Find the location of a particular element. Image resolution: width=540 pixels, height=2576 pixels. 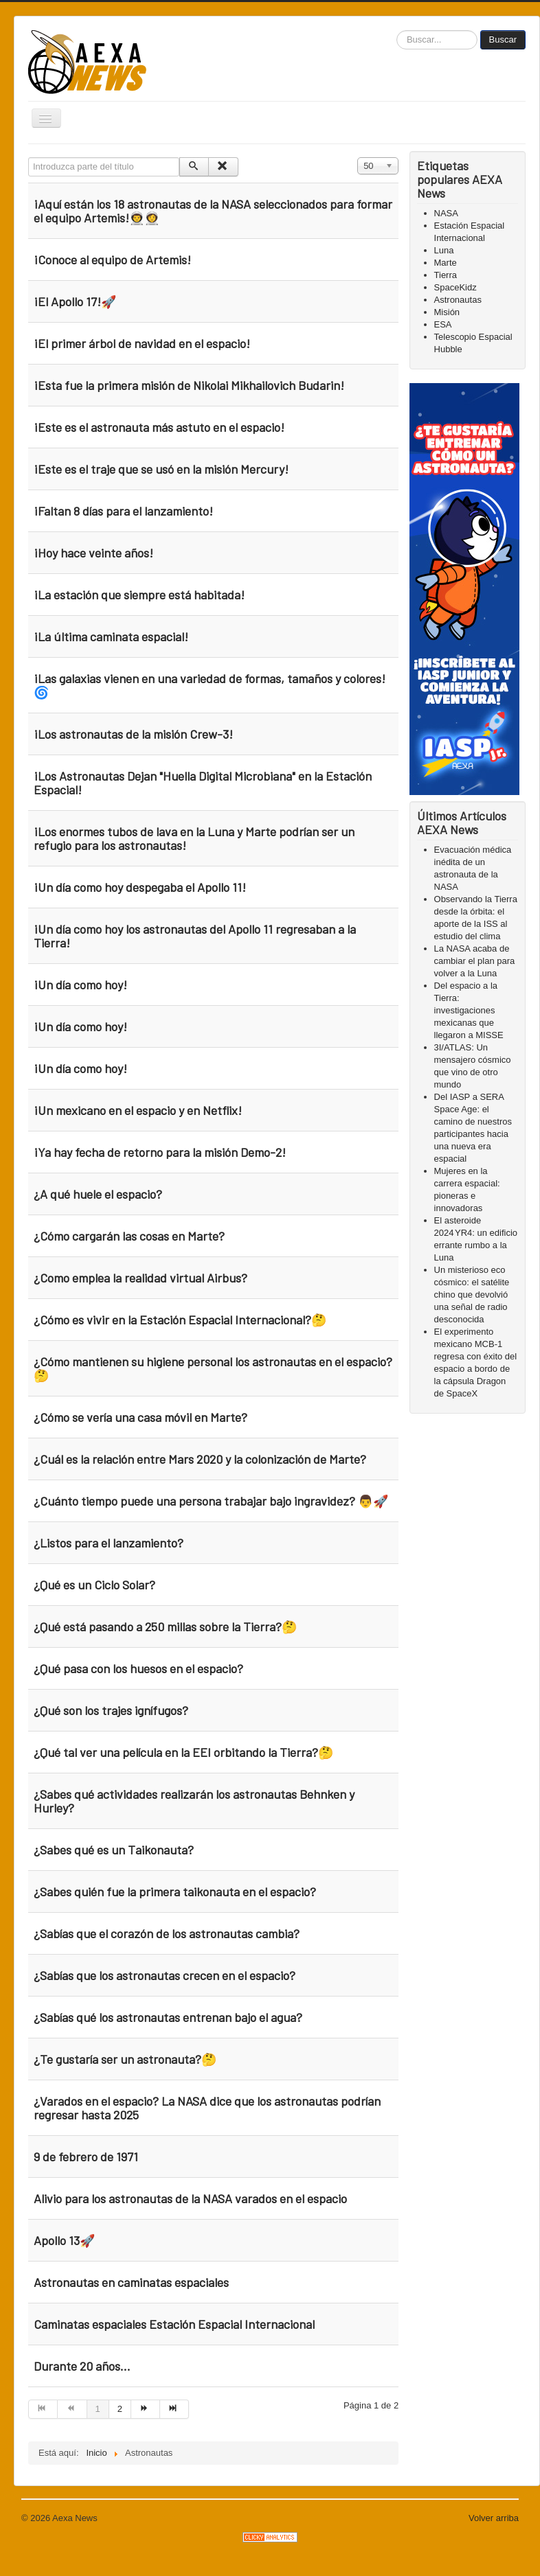

¡Hoy hace veinte años! is located at coordinates (93, 552).